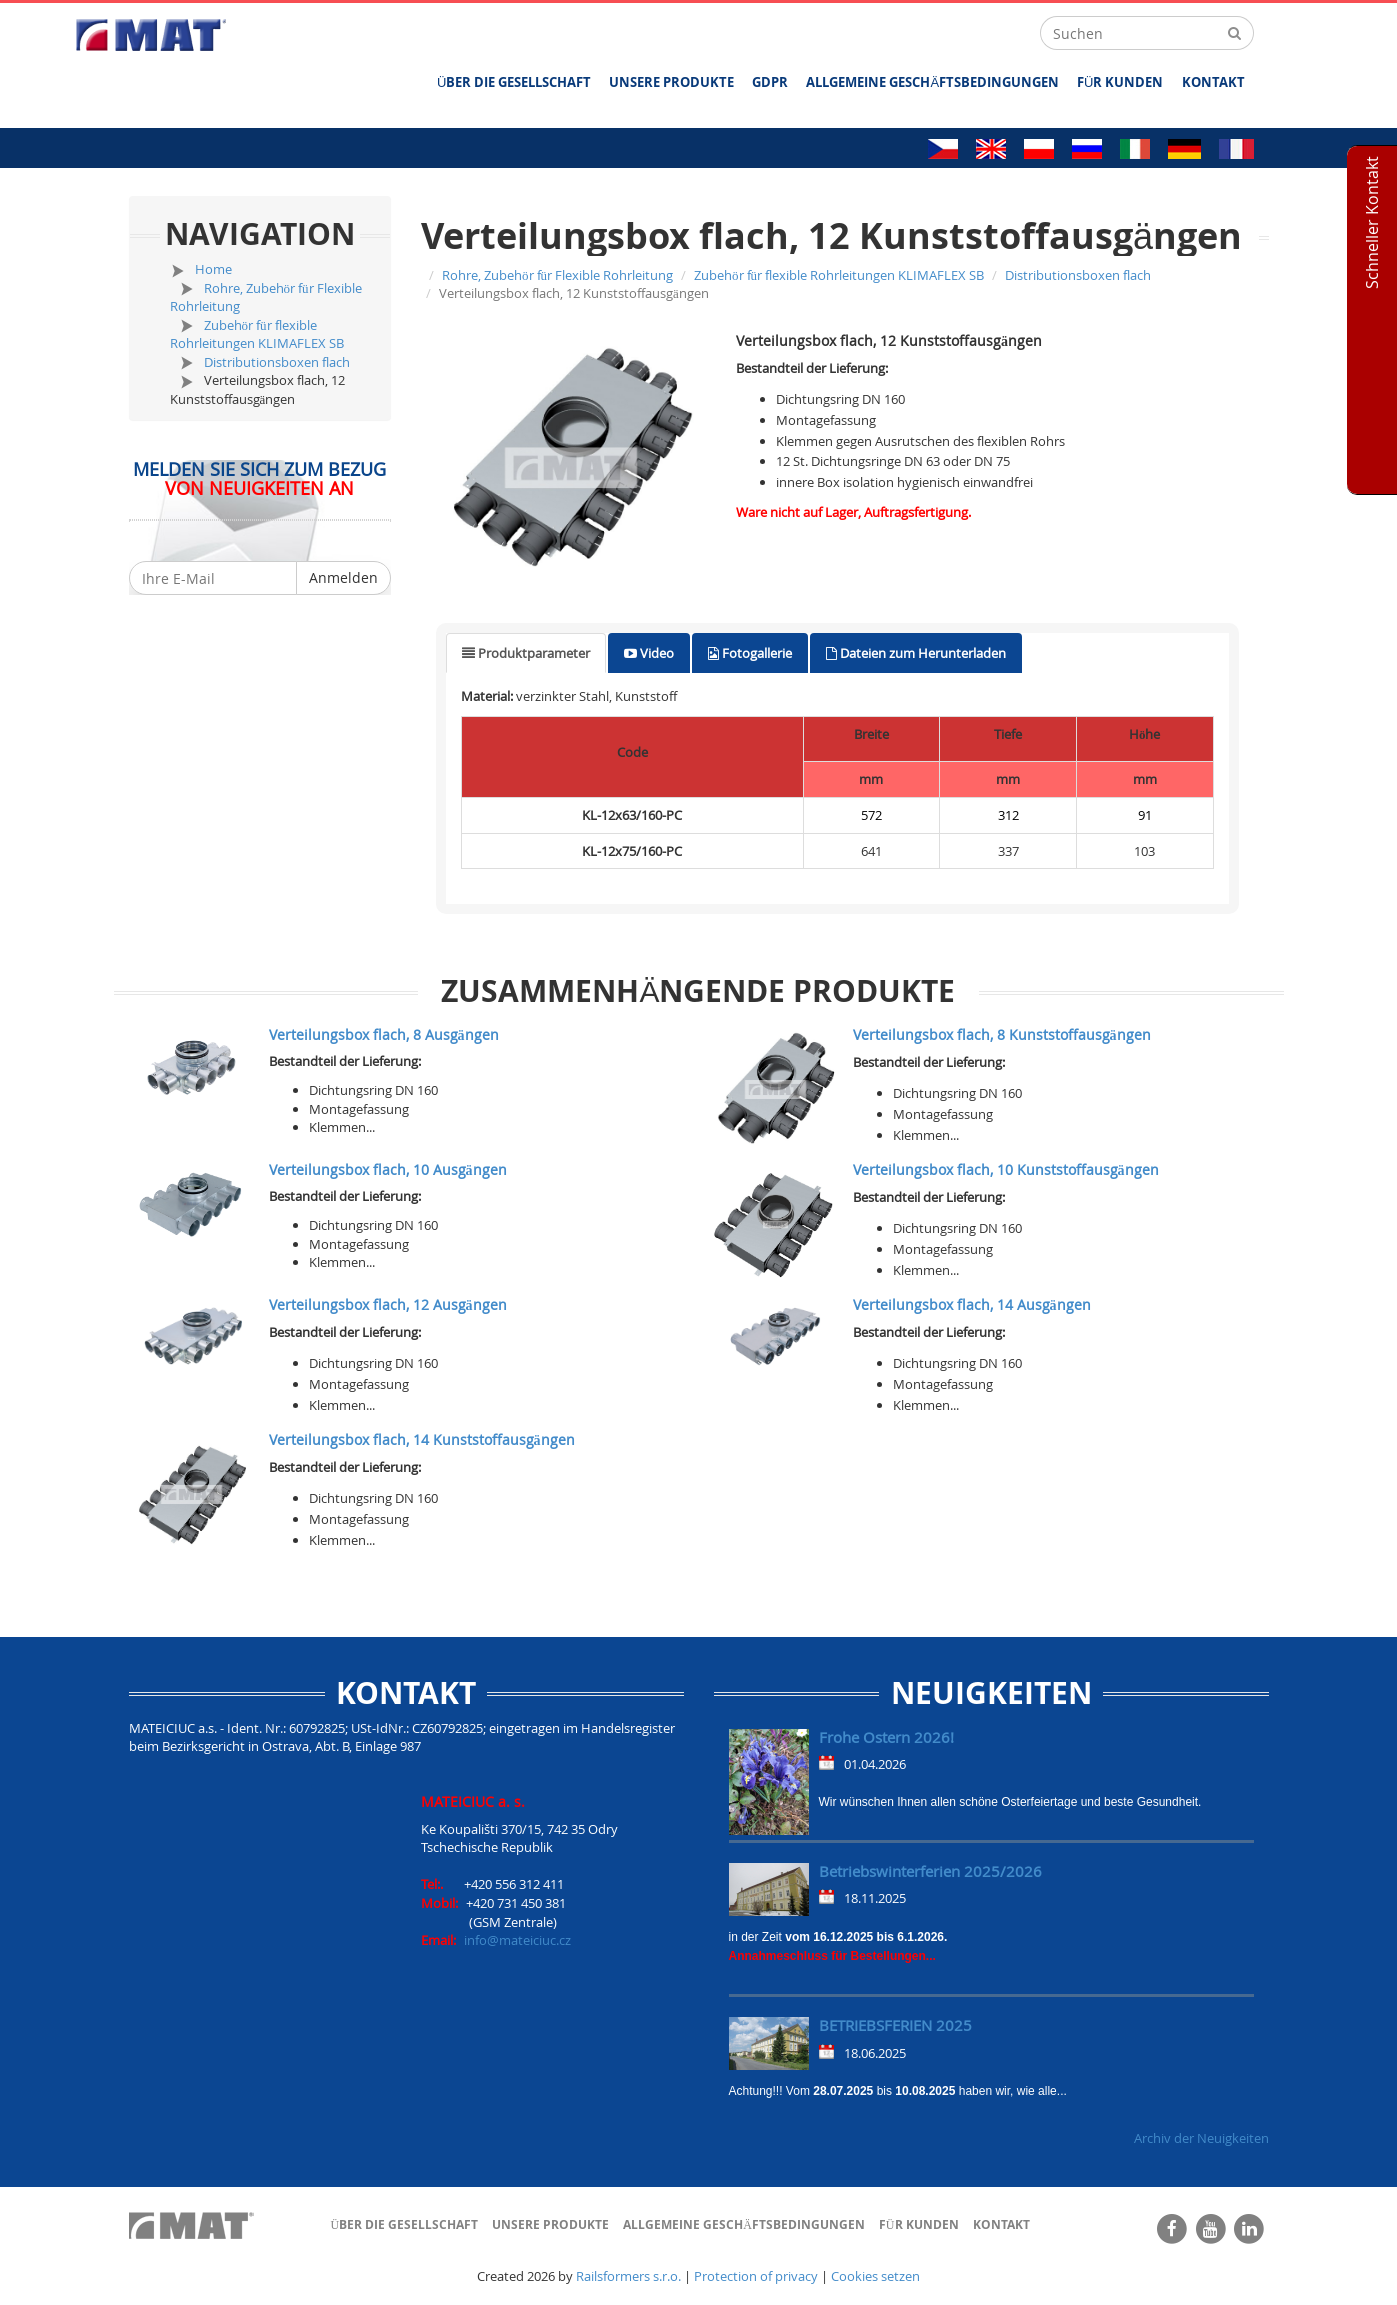 The width and height of the screenshot is (1397, 2305). Describe the element at coordinates (932, 82) in the screenshot. I see `ALLGEMEINE GESCHÄFTSBEDINGUNGEN` at that location.